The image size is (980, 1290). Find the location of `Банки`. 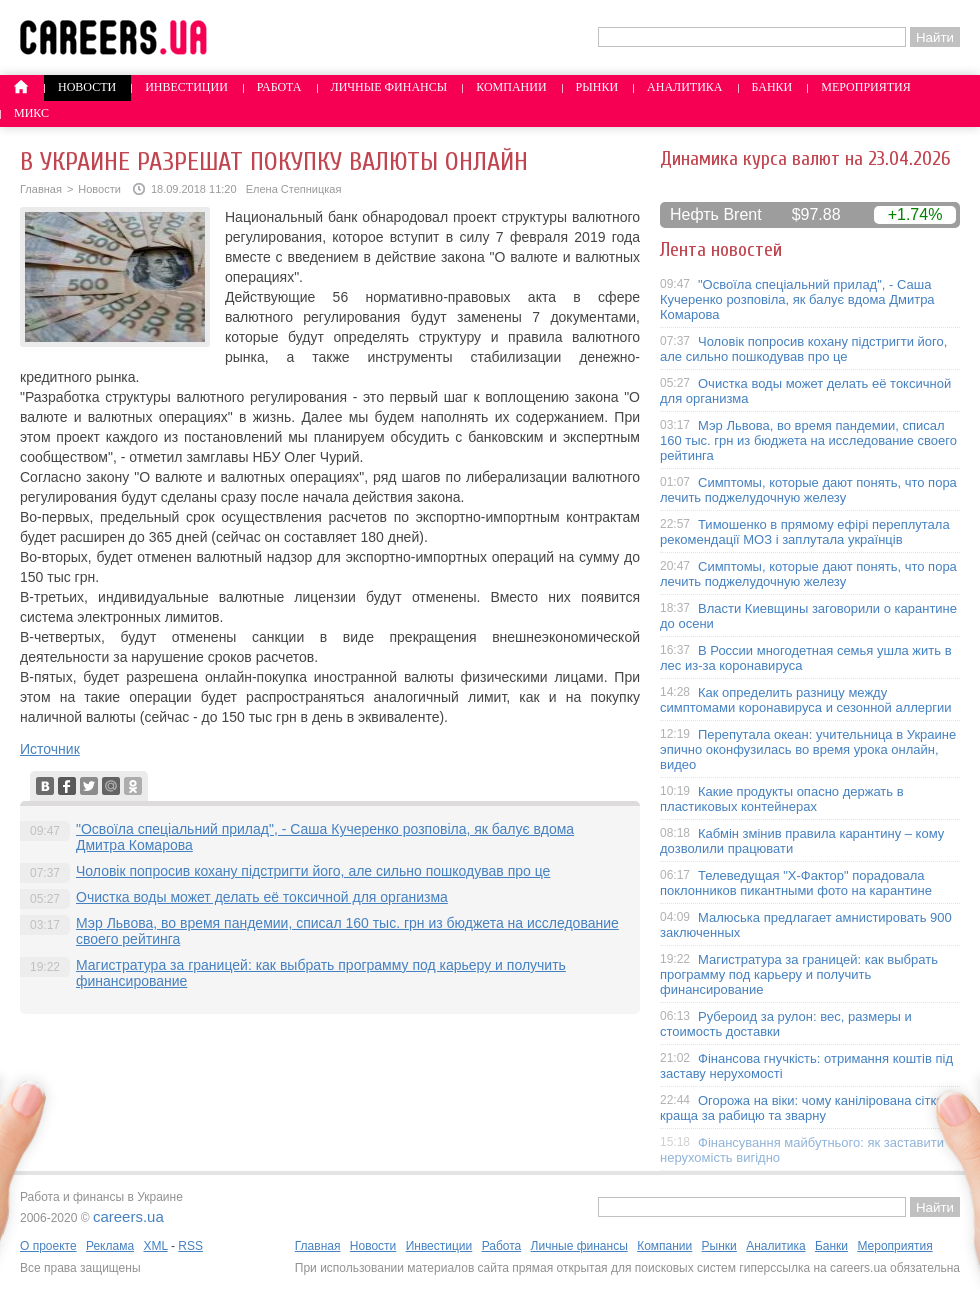

Банки is located at coordinates (772, 87).